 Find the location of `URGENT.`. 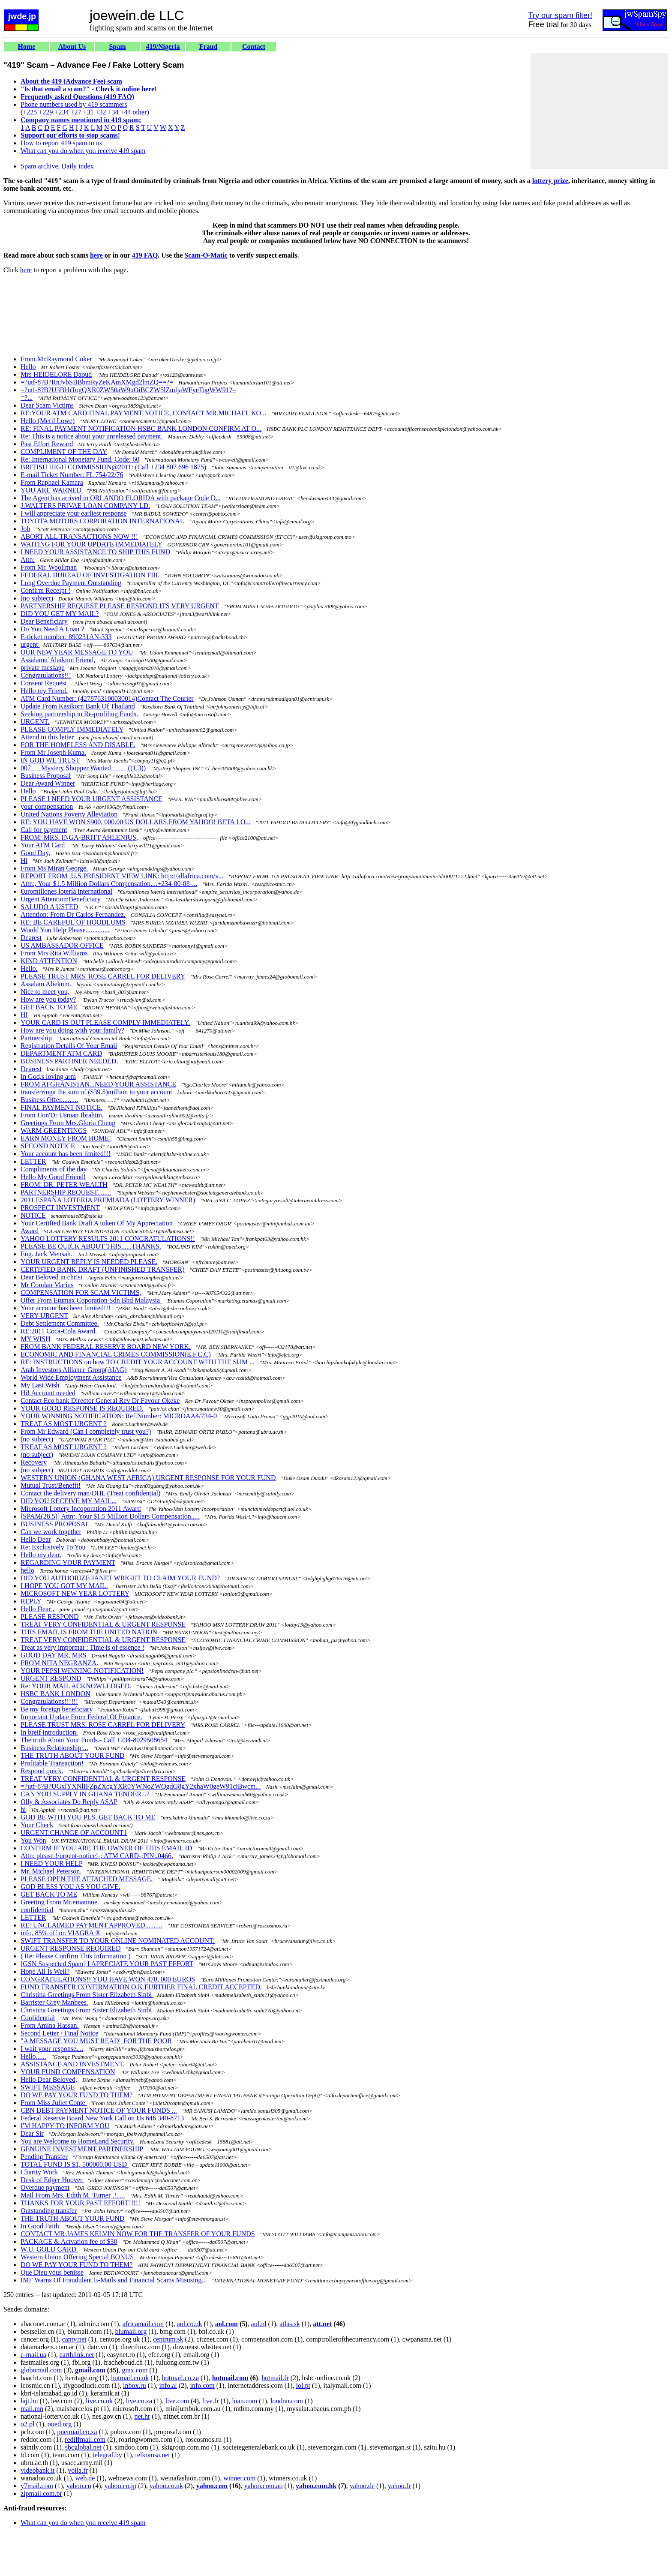

URGENT. is located at coordinates (35, 721).